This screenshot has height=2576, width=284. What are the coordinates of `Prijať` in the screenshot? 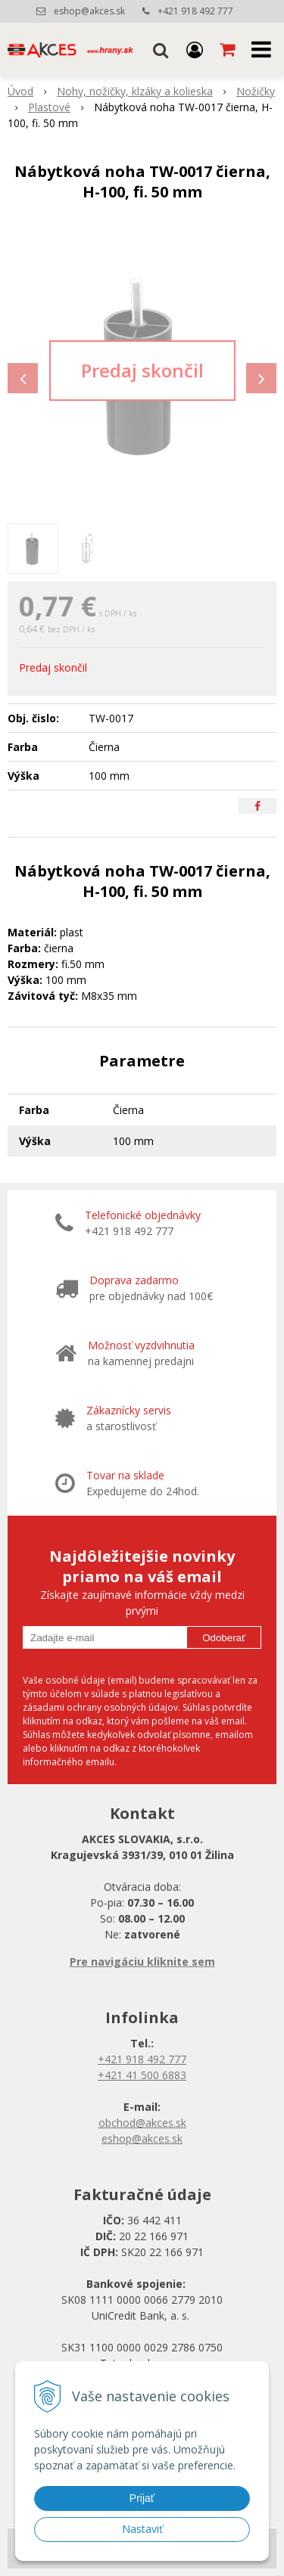 It's located at (142, 2498).